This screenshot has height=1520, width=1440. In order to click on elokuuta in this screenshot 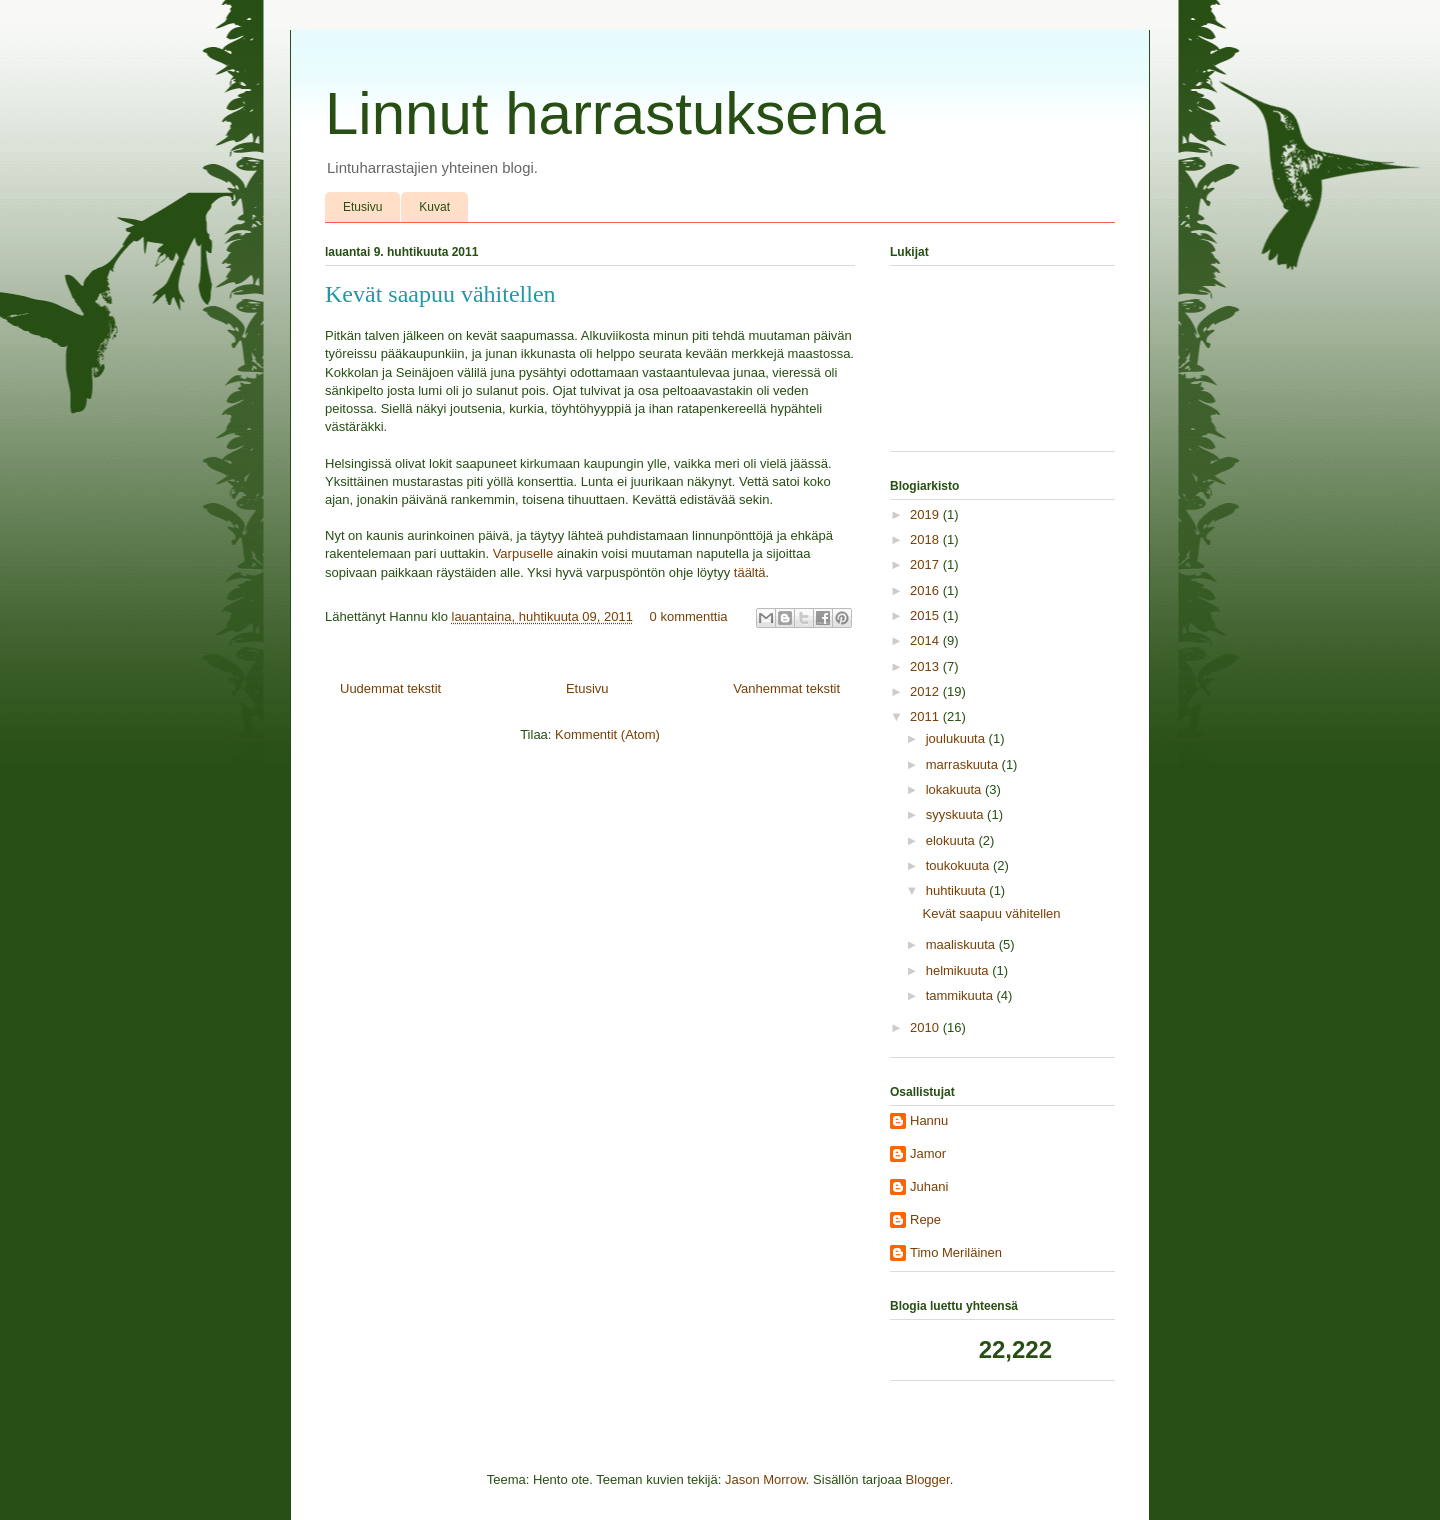, I will do `click(952, 840)`.